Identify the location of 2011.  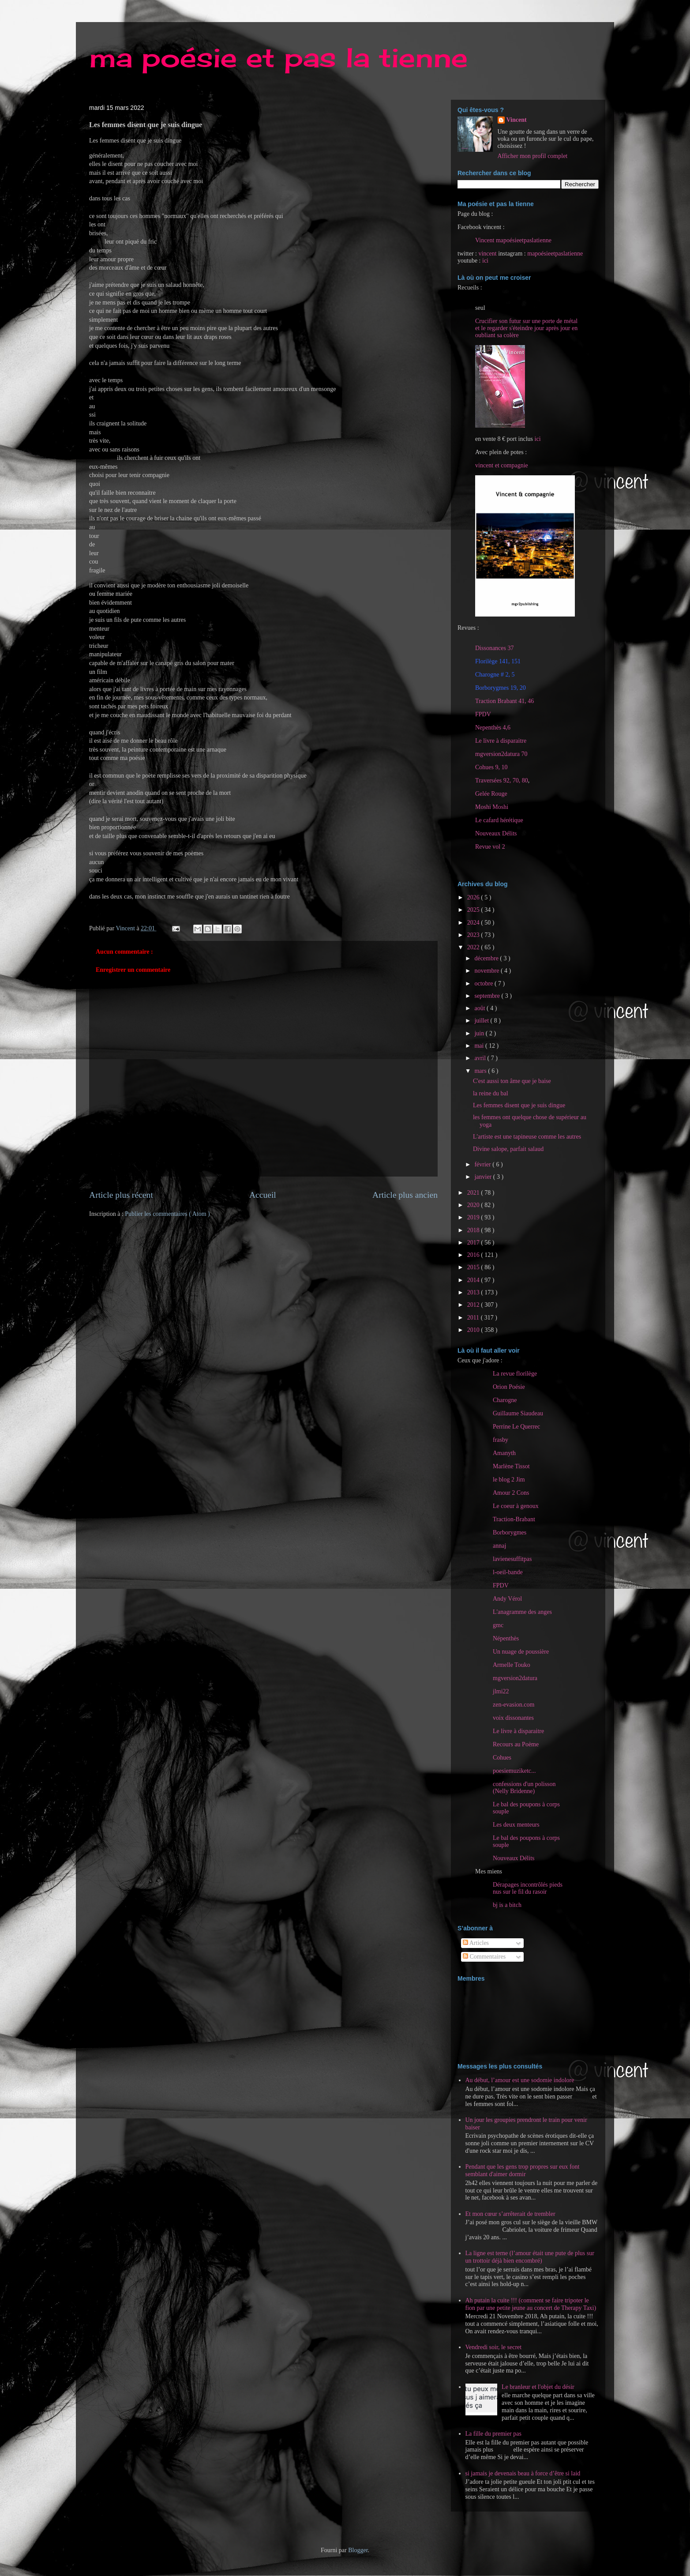
(474, 1317).